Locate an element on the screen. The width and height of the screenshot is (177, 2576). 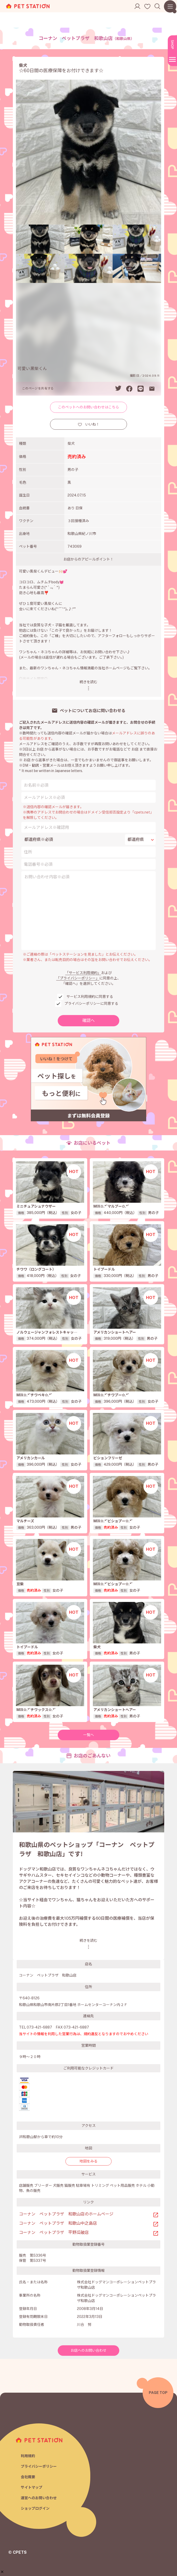
コーナン ペットプラザ 和歌山中之島店 is located at coordinates (58, 2223).